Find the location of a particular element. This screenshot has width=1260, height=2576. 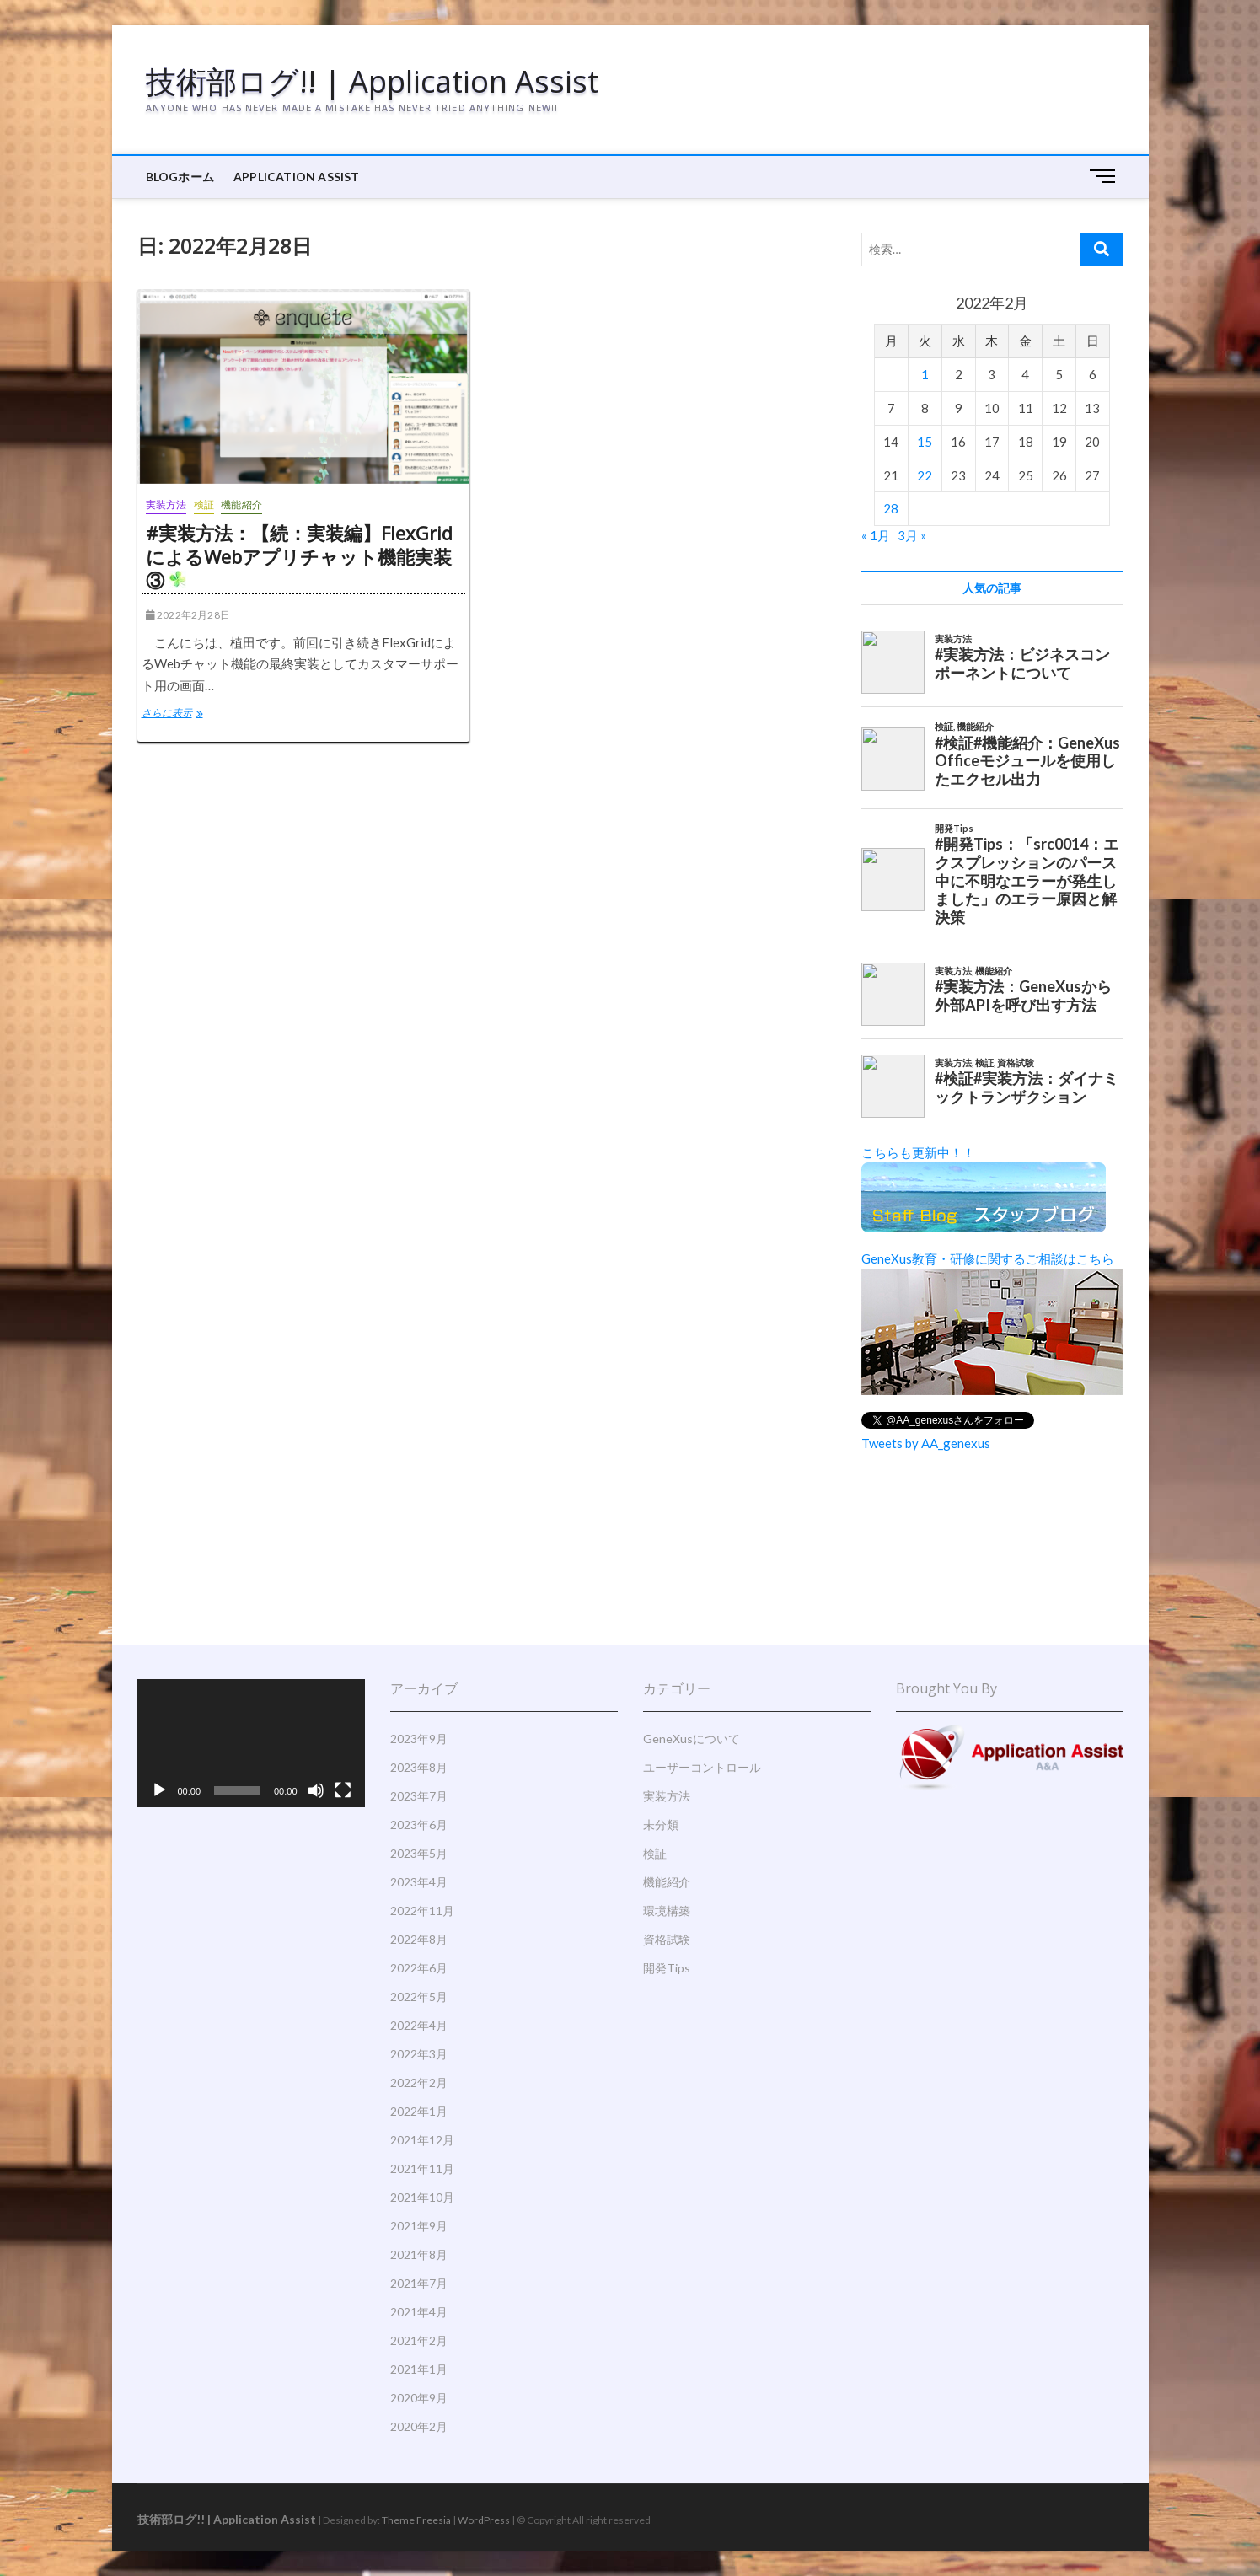

2021年8月 is located at coordinates (419, 2254).